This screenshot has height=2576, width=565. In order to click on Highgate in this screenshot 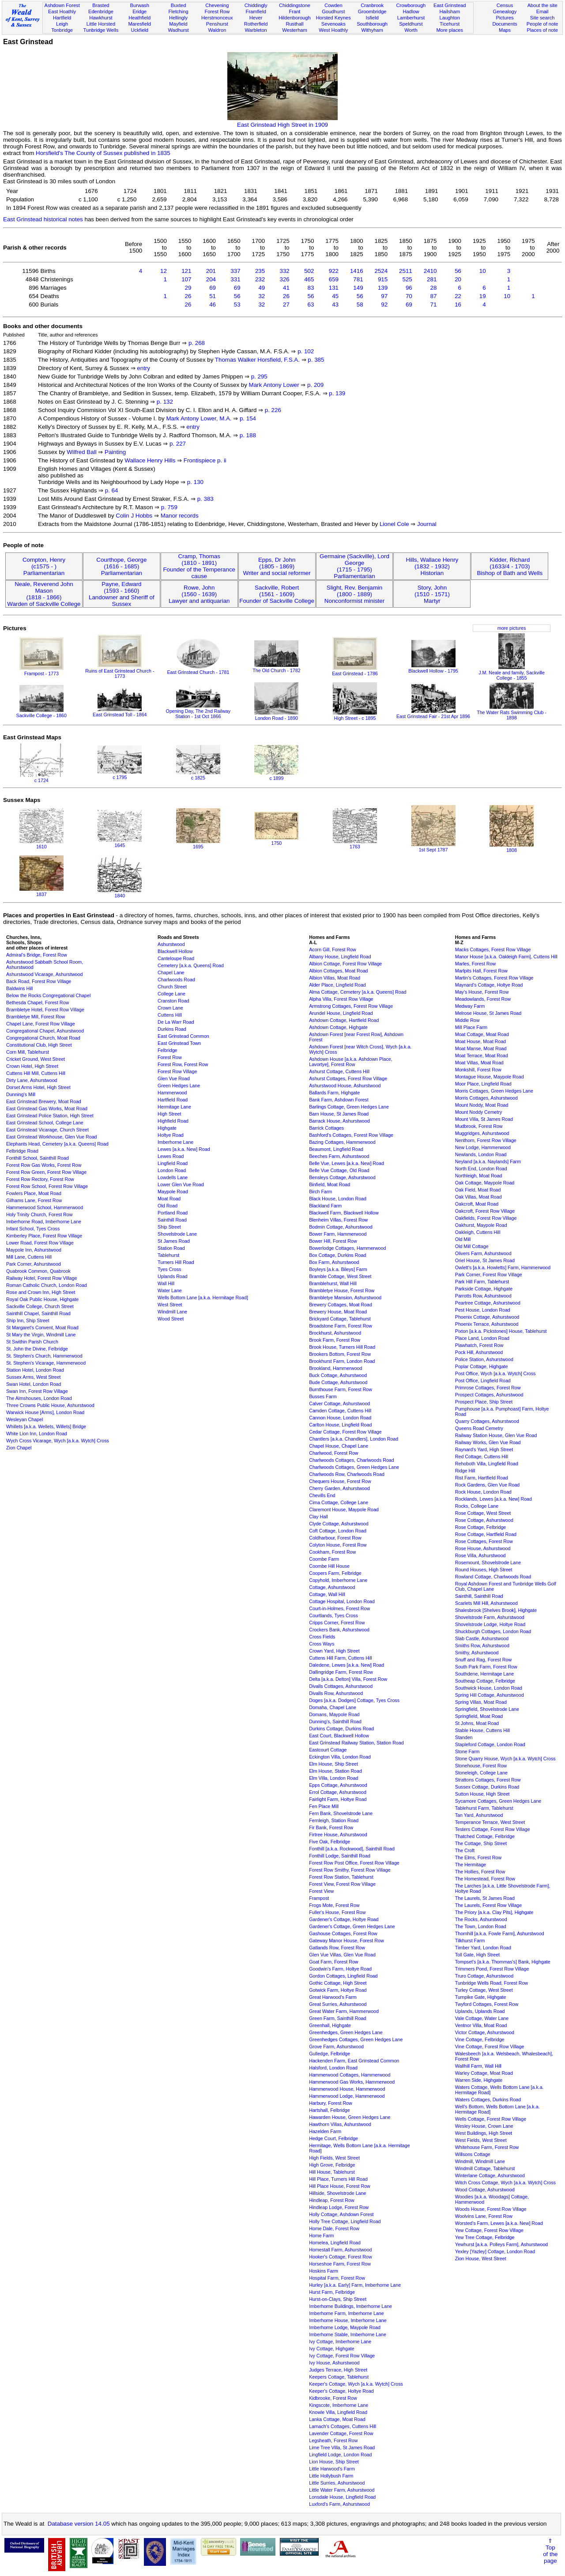, I will do `click(167, 1128)`.